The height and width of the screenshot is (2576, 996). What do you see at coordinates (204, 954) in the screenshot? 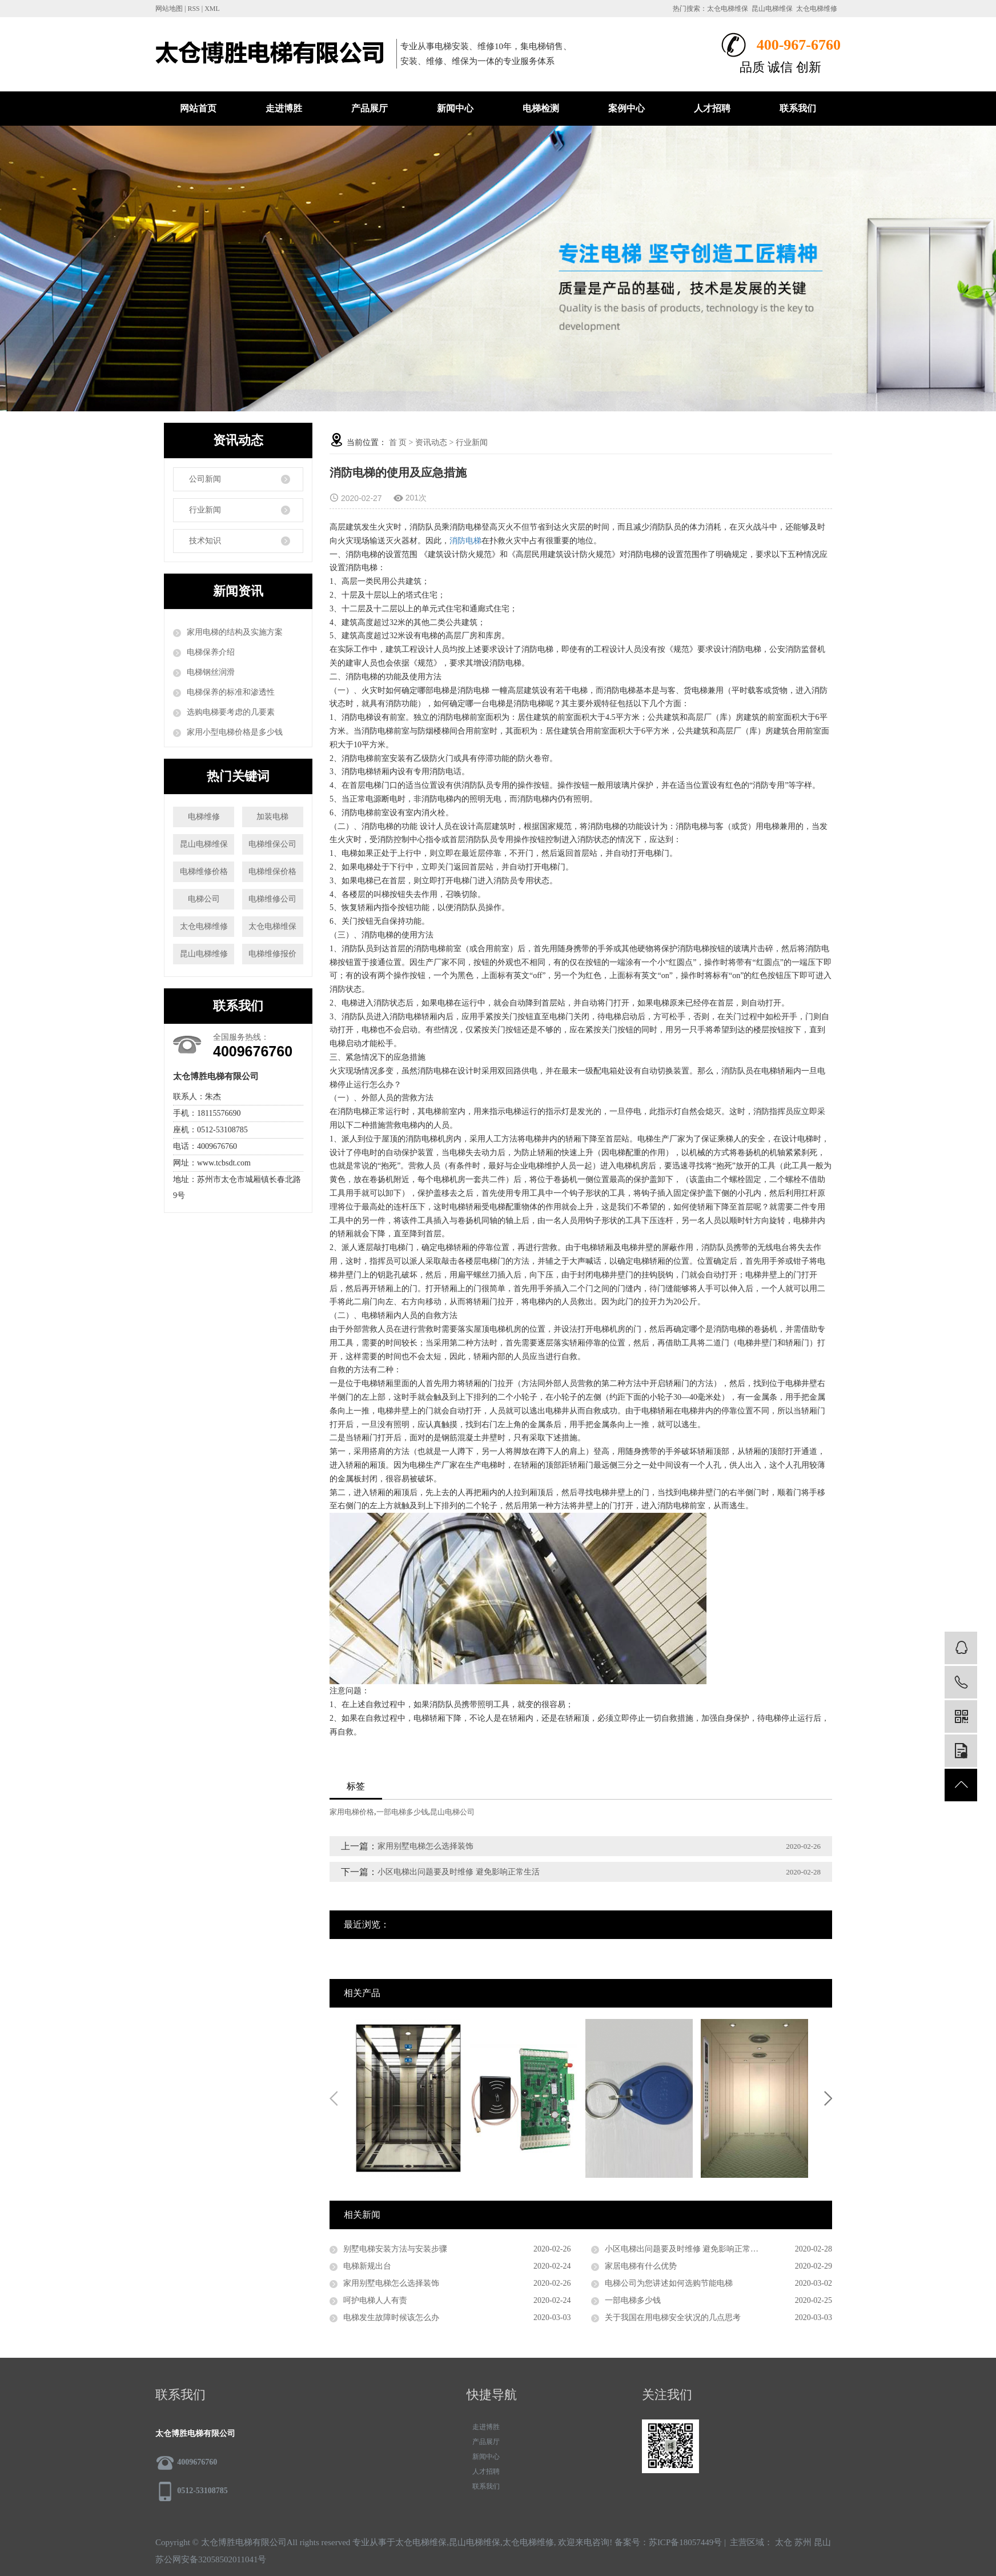
I see `昆山电梯维修` at bounding box center [204, 954].